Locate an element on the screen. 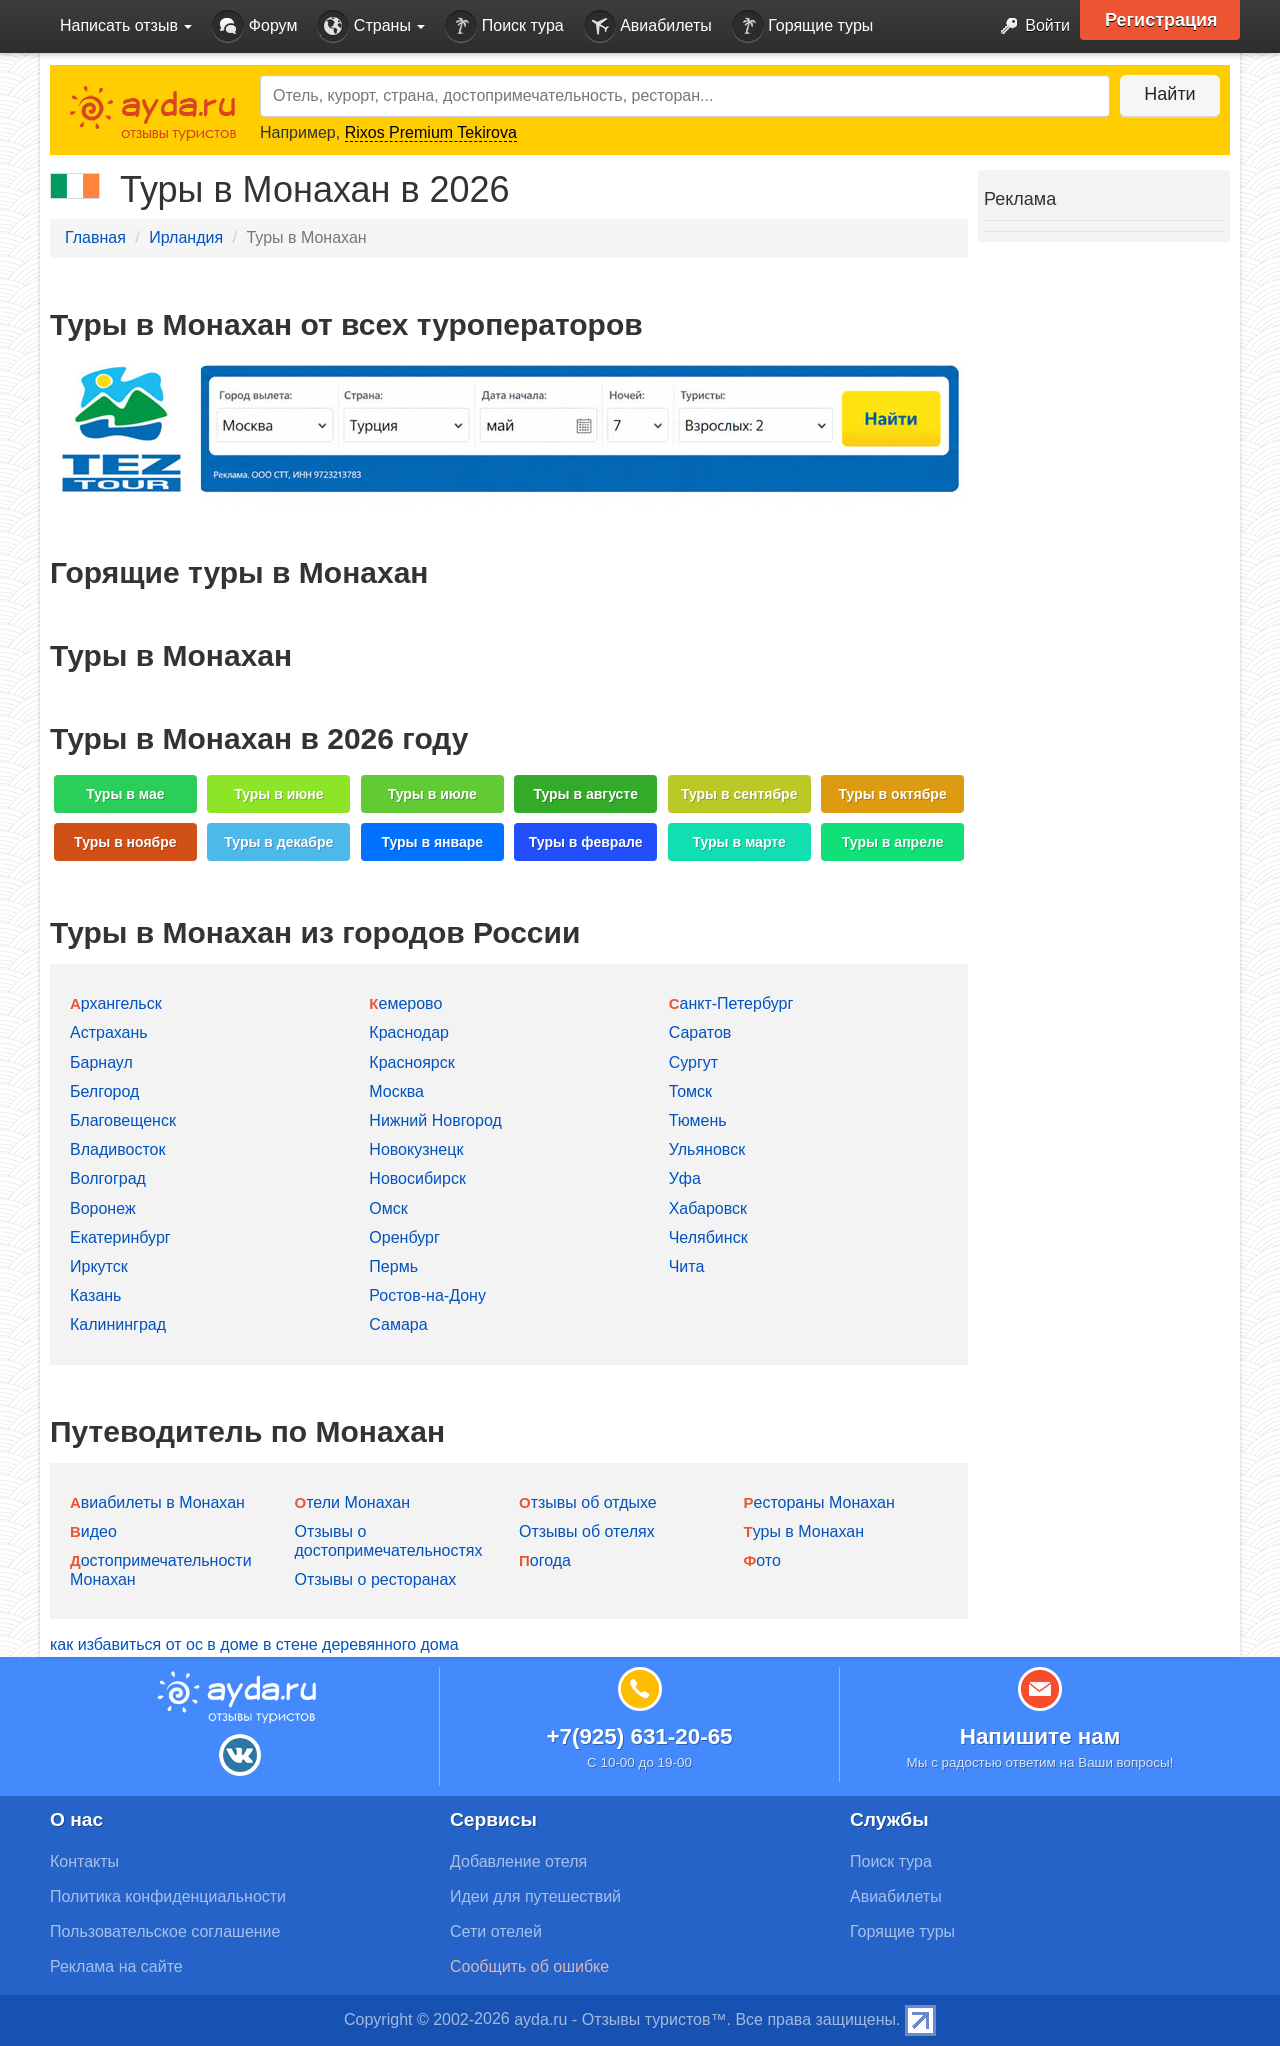  Сообщить об ошибке is located at coordinates (529, 1966).